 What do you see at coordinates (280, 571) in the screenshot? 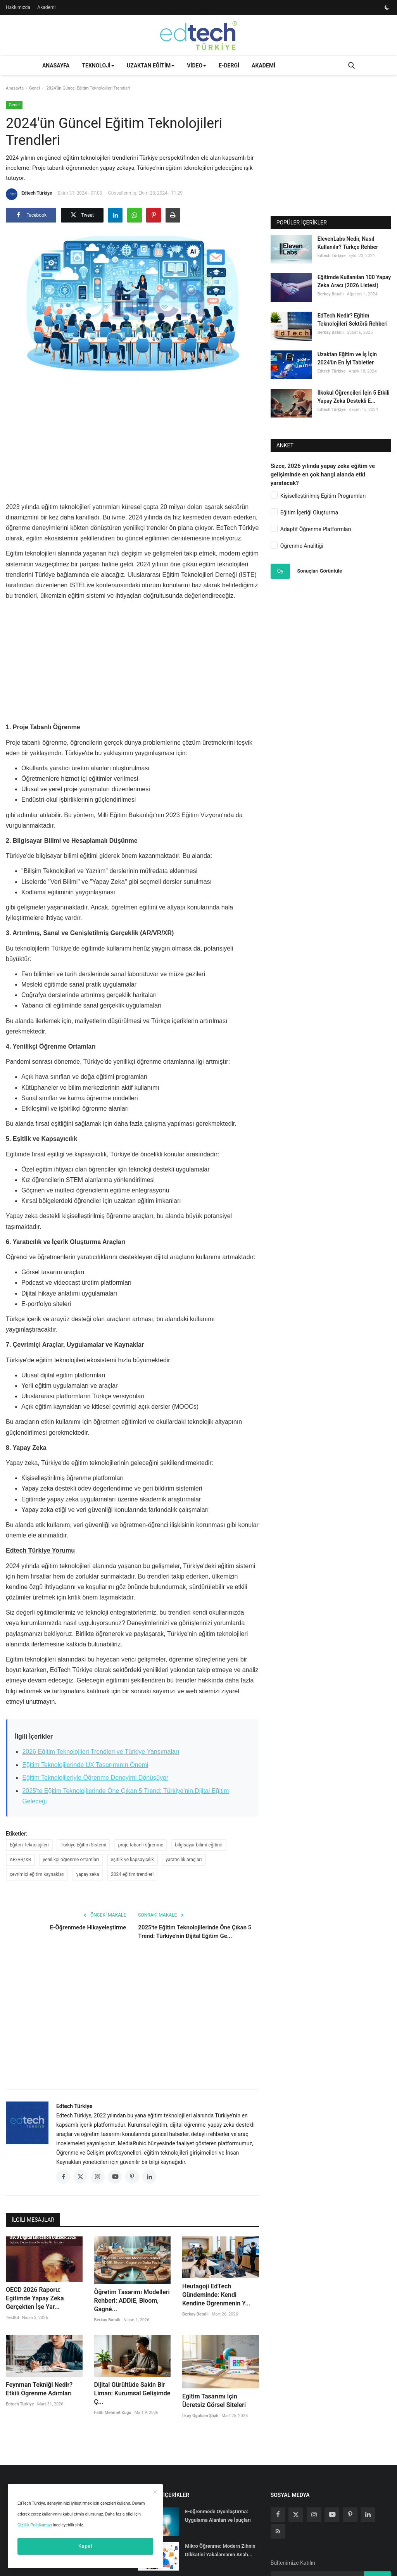
I see `Oy` at bounding box center [280, 571].